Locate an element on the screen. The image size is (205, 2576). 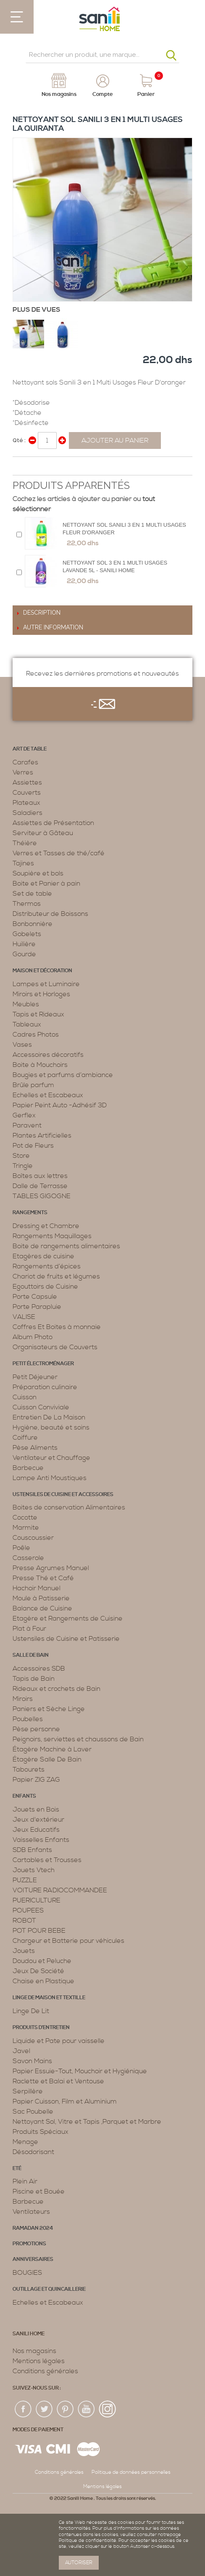
Hachoir Manuel is located at coordinates (36, 1588).